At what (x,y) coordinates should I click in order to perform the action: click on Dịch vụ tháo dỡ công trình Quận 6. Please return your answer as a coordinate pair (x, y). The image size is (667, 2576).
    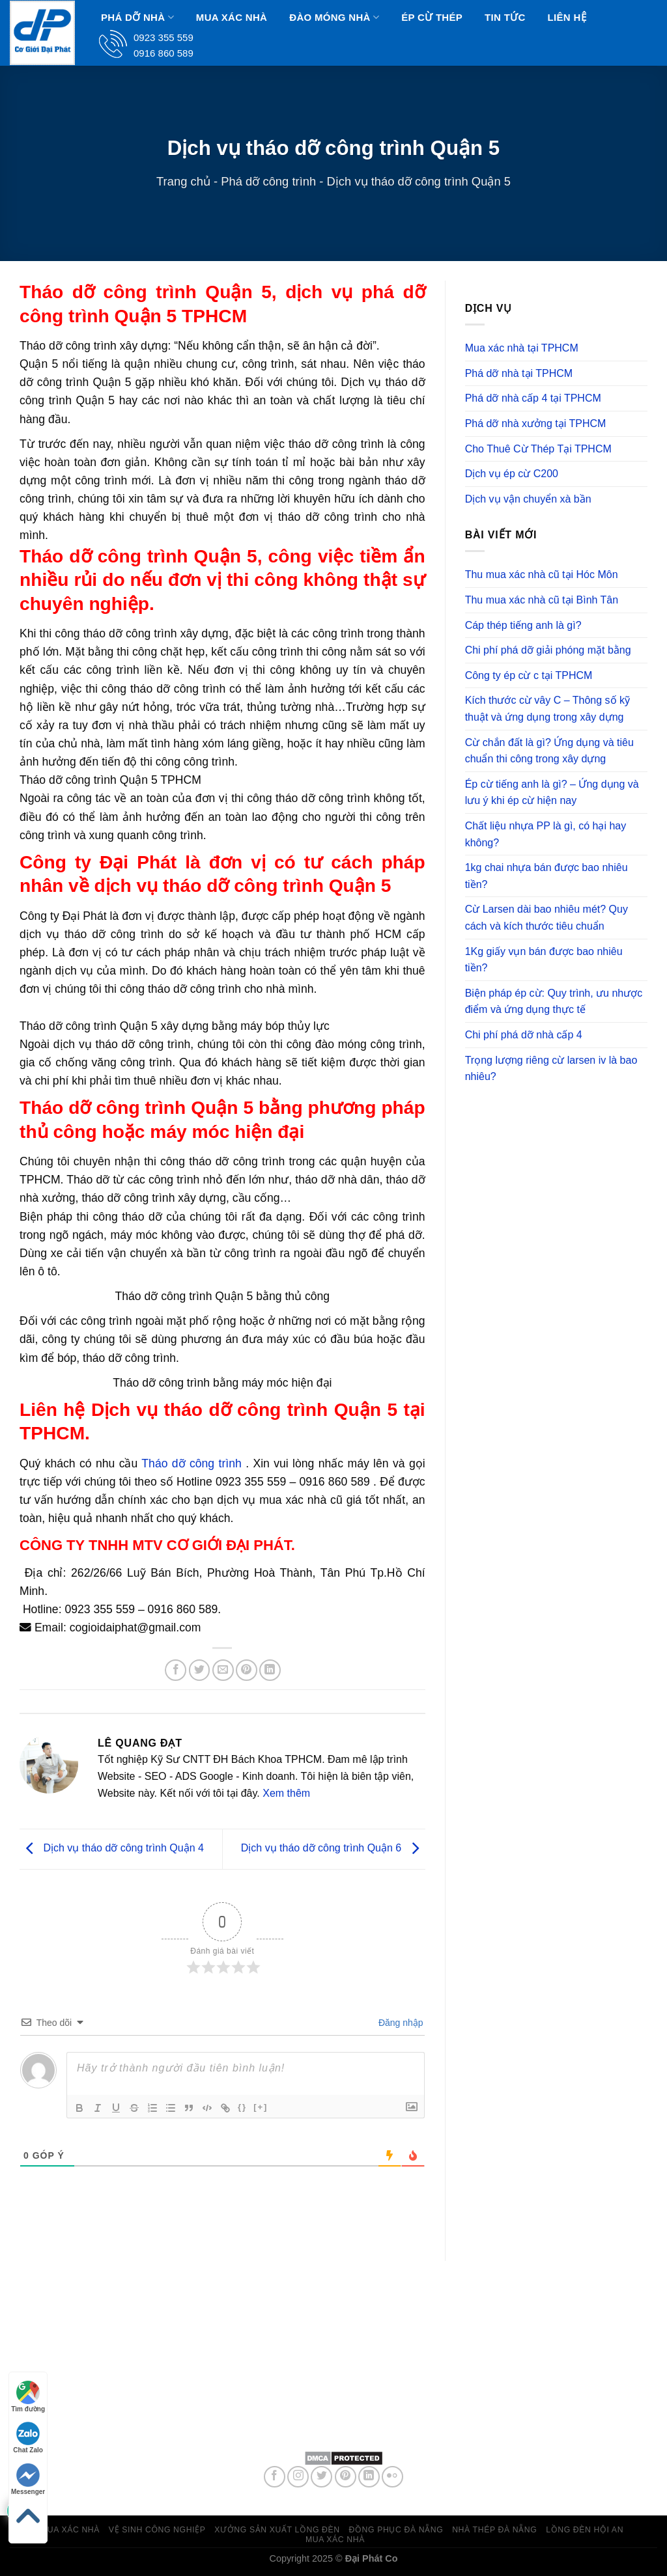
    Looking at the image, I should click on (333, 1848).